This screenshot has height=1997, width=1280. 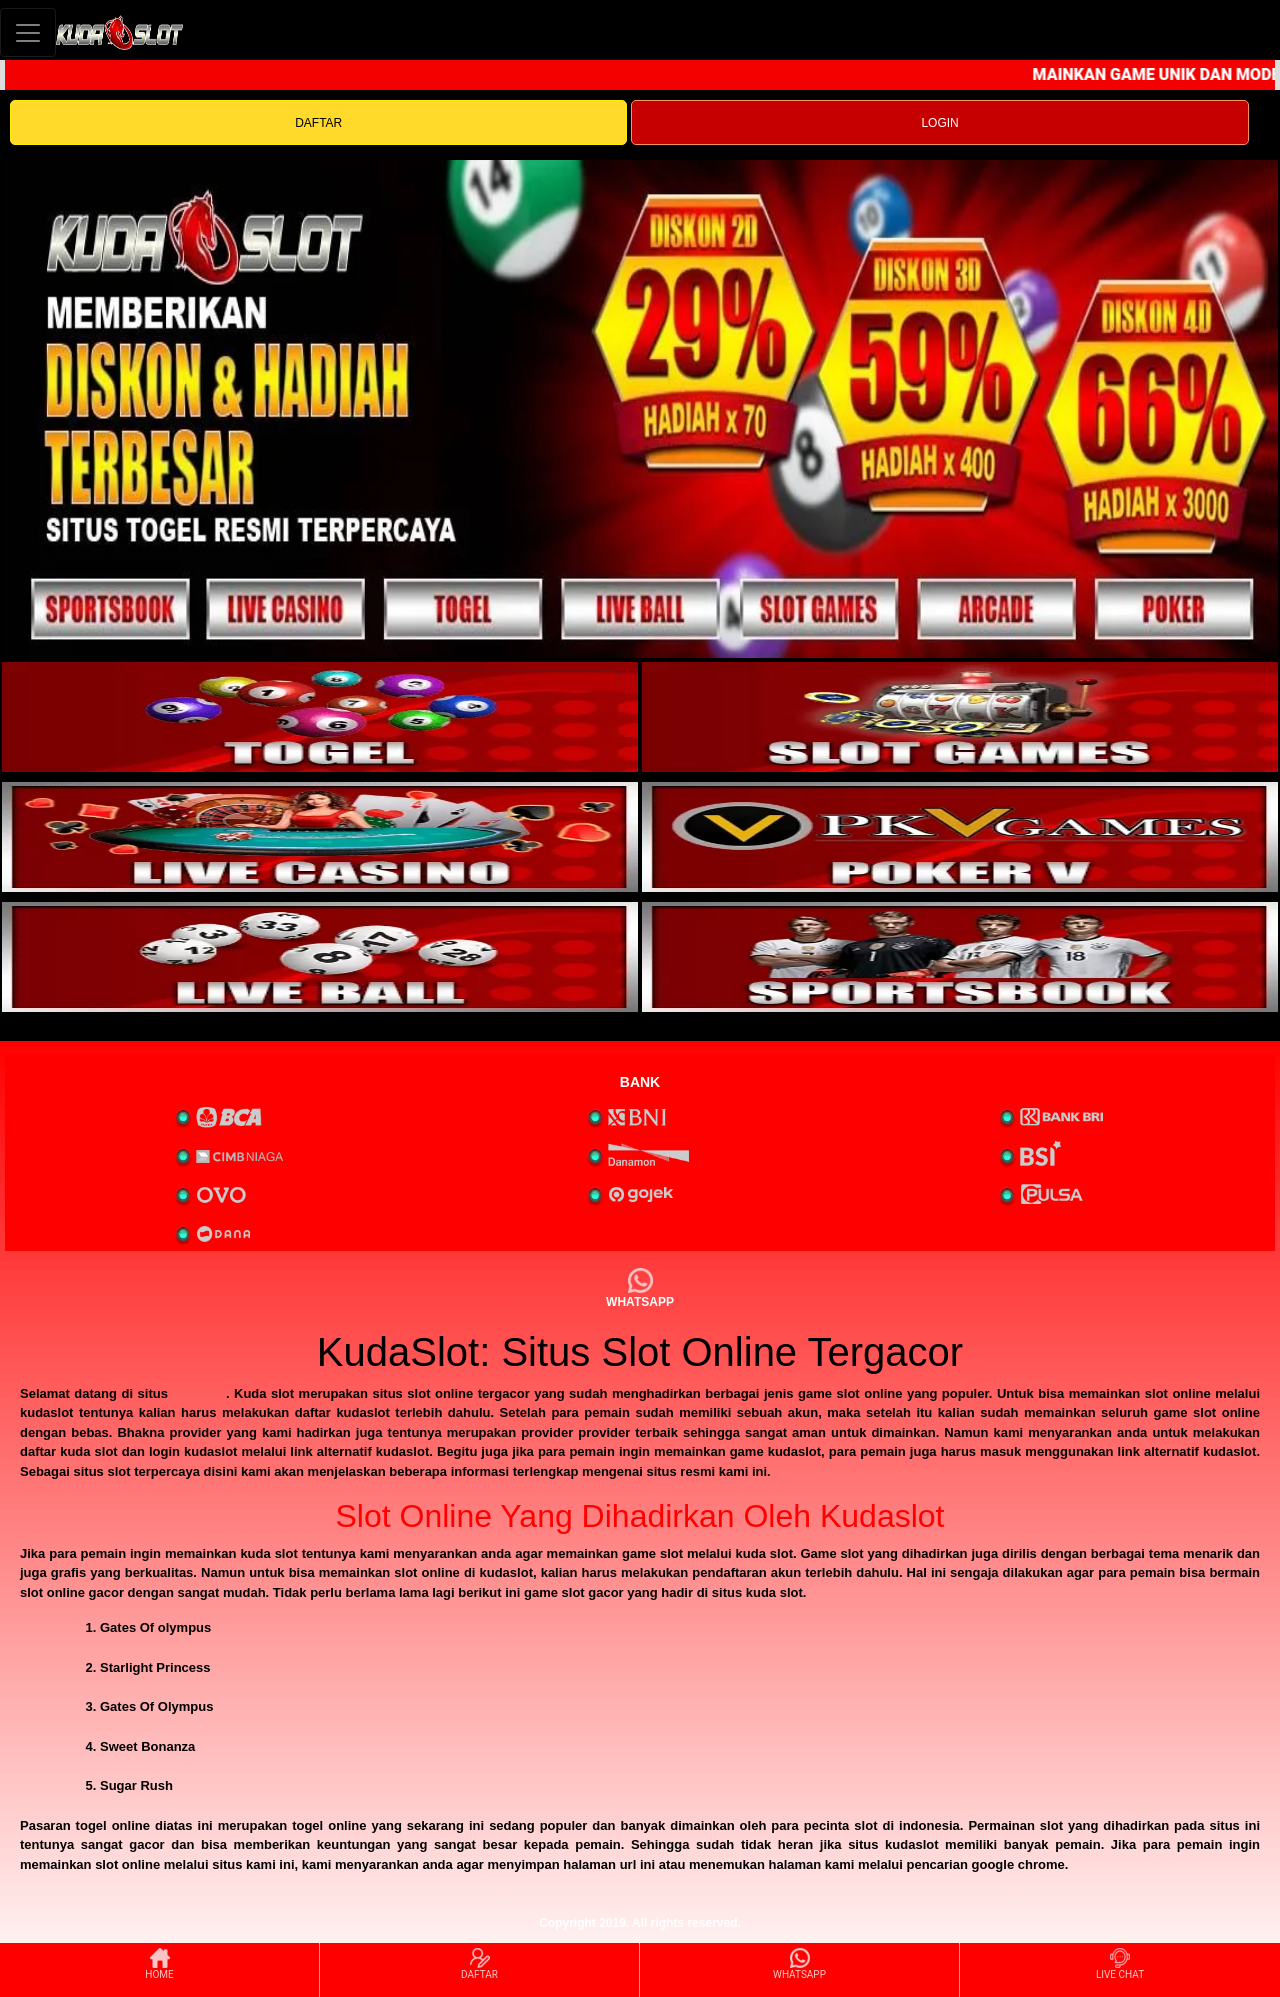 I want to click on [interactive-button-2], so click(x=960, y=717).